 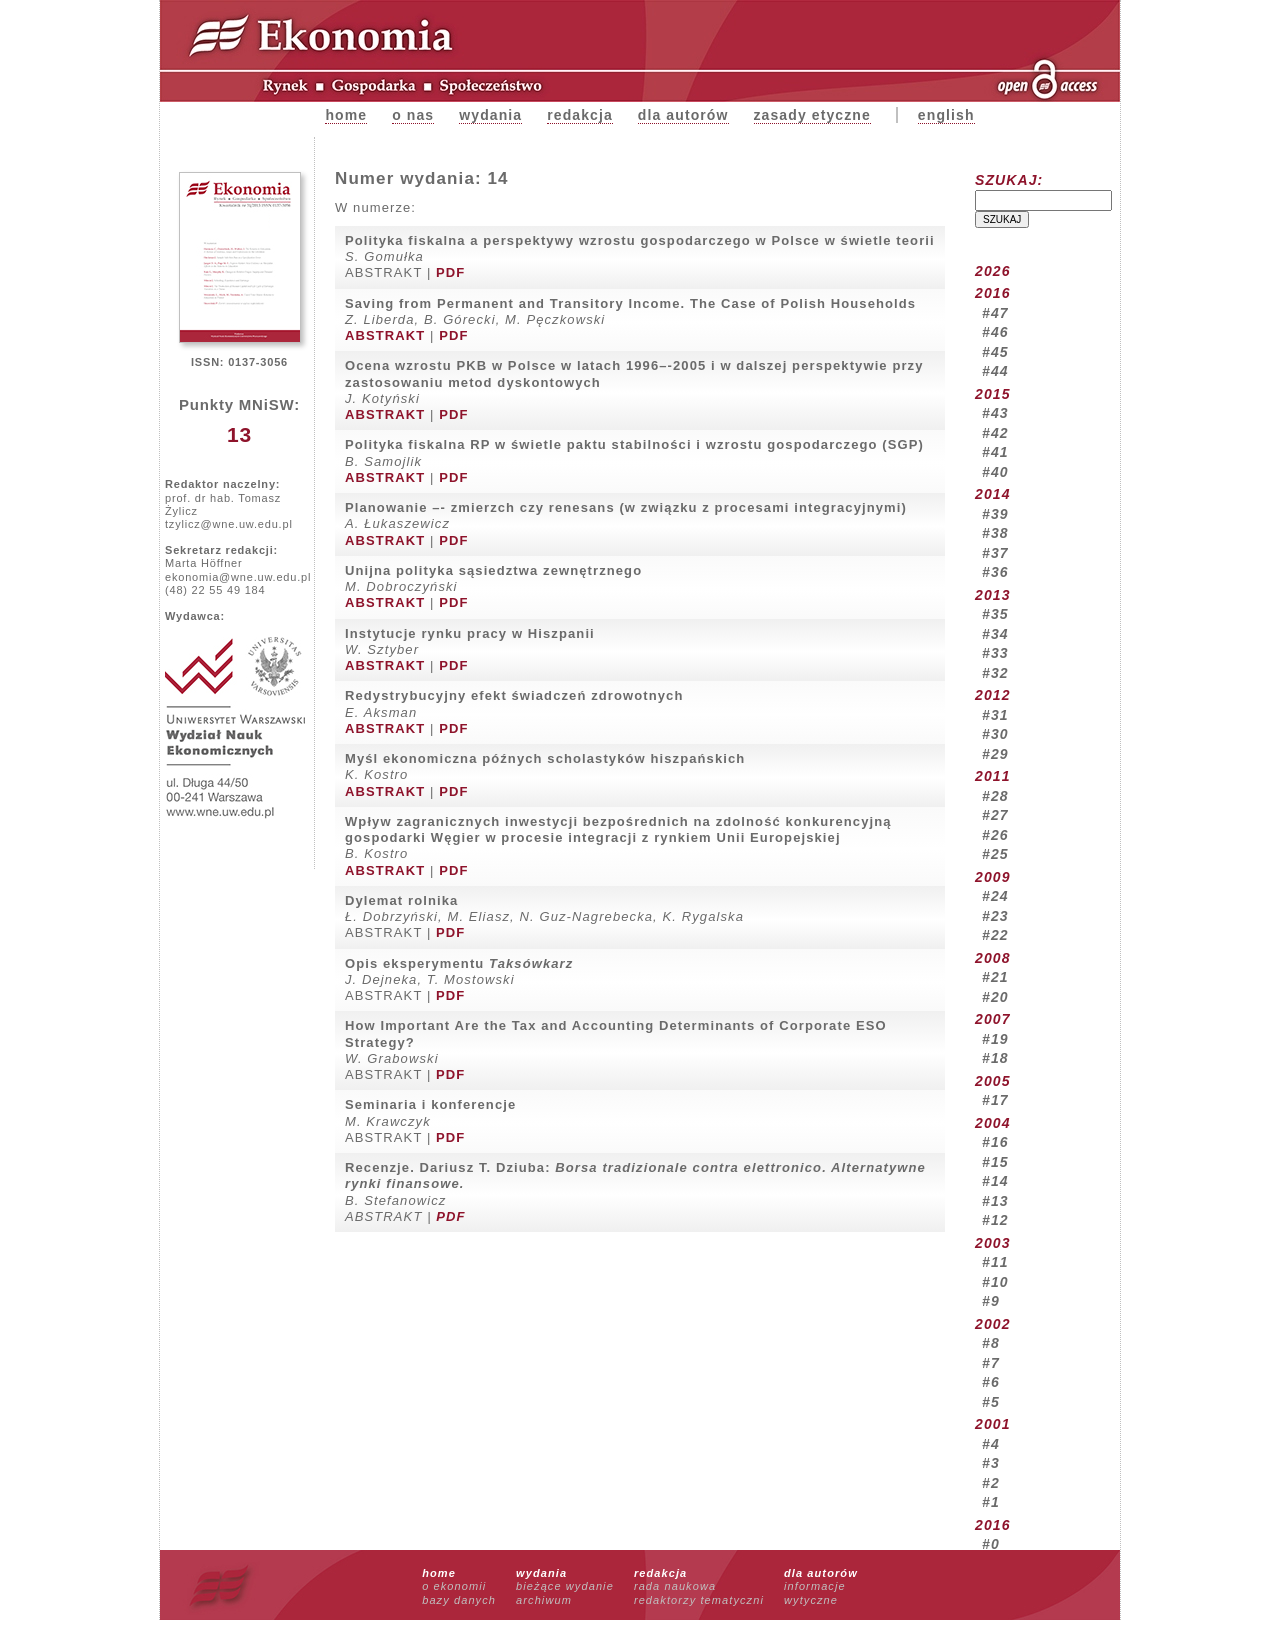 I want to click on #30, so click(x=995, y=734).